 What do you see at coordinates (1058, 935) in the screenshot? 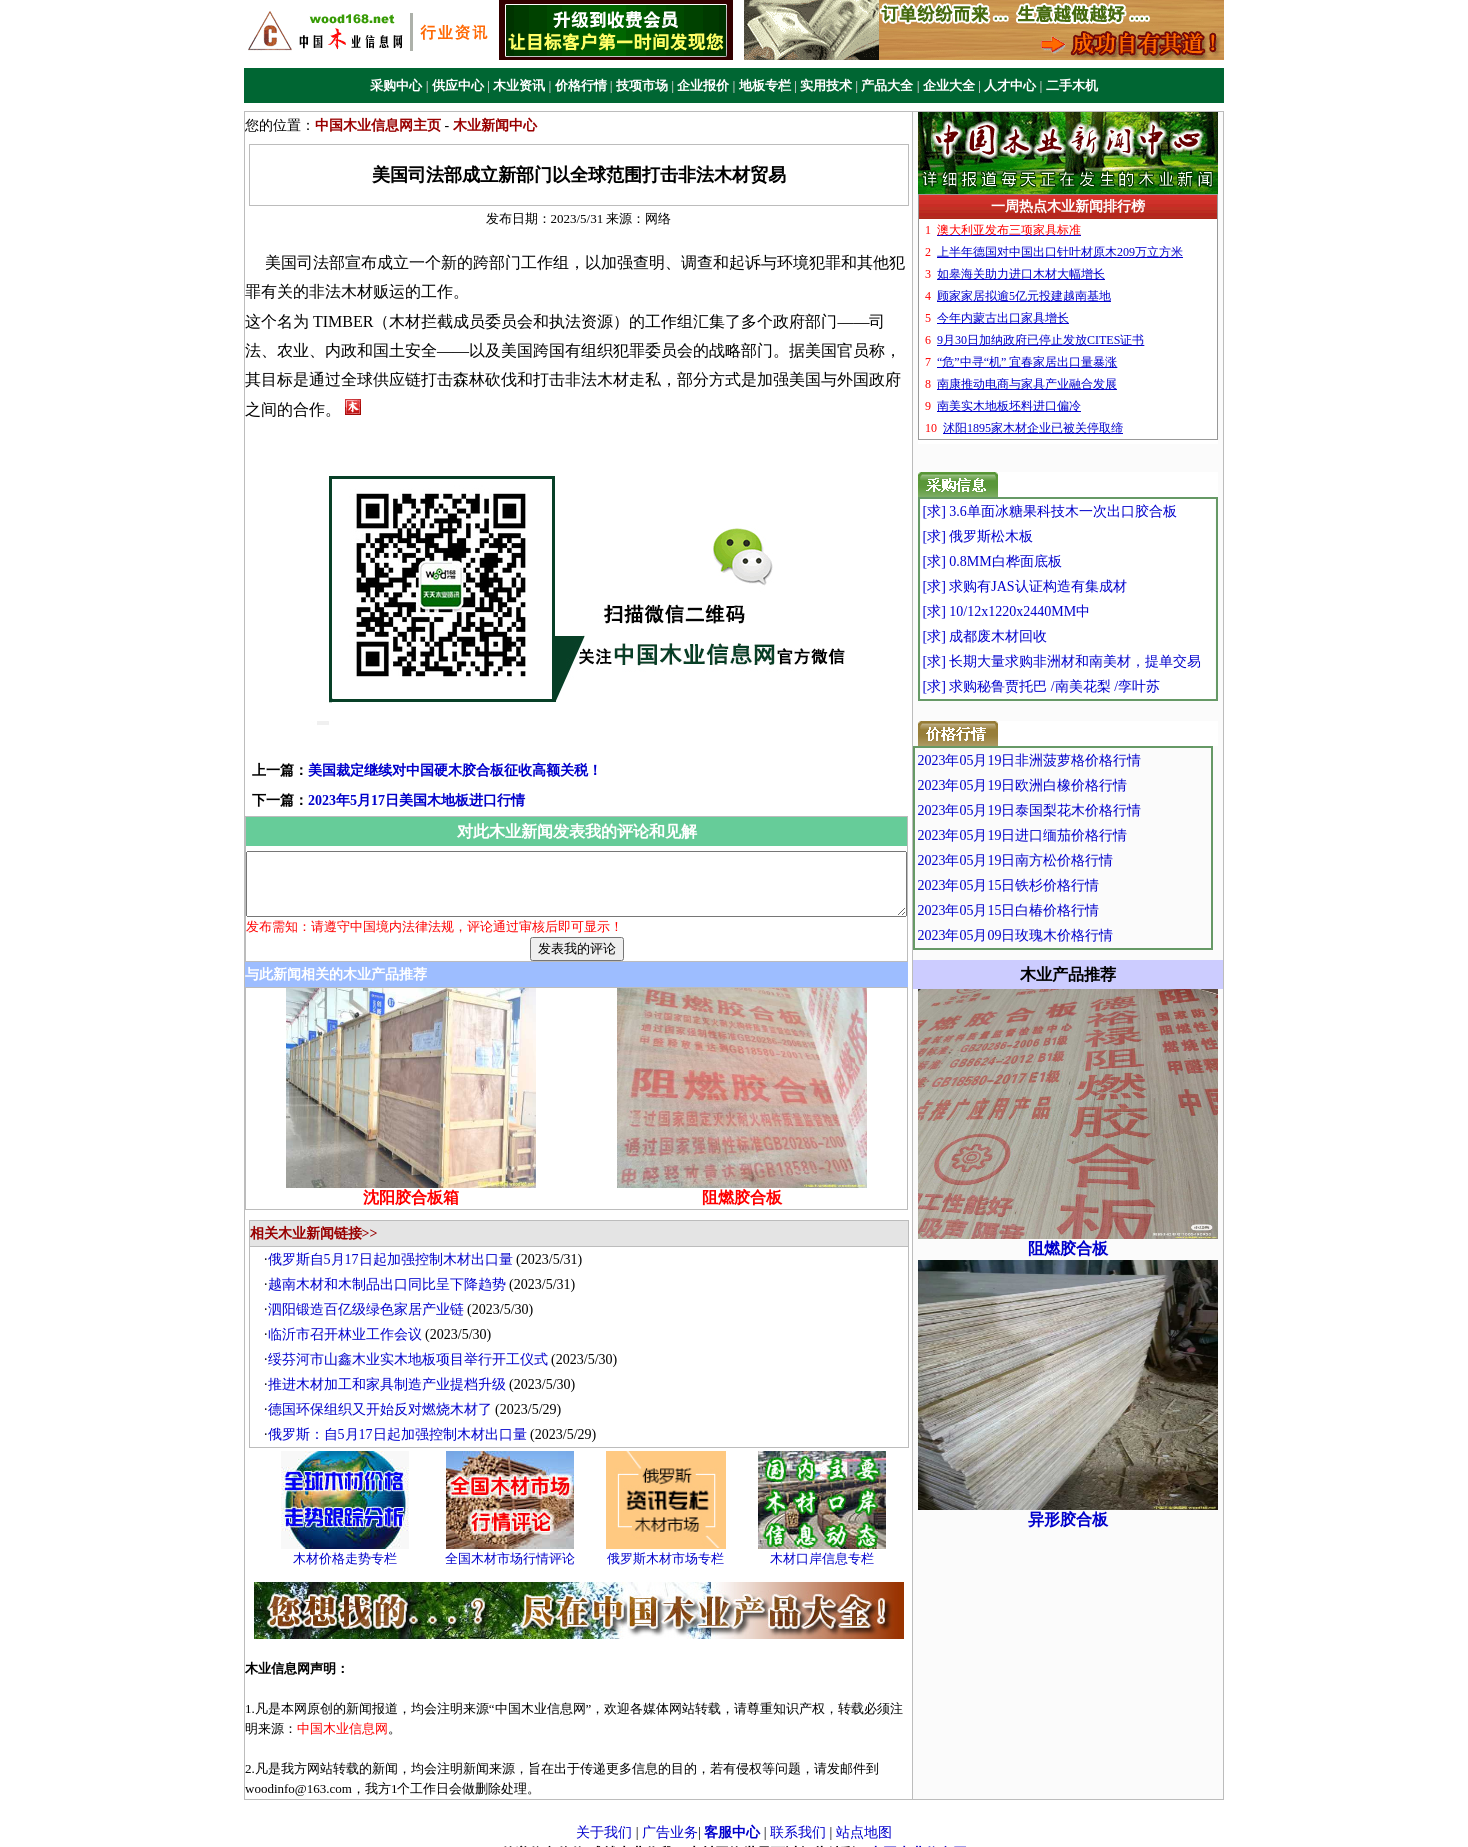
I see `2023年05月09日玫瑰木价格行情` at bounding box center [1058, 935].